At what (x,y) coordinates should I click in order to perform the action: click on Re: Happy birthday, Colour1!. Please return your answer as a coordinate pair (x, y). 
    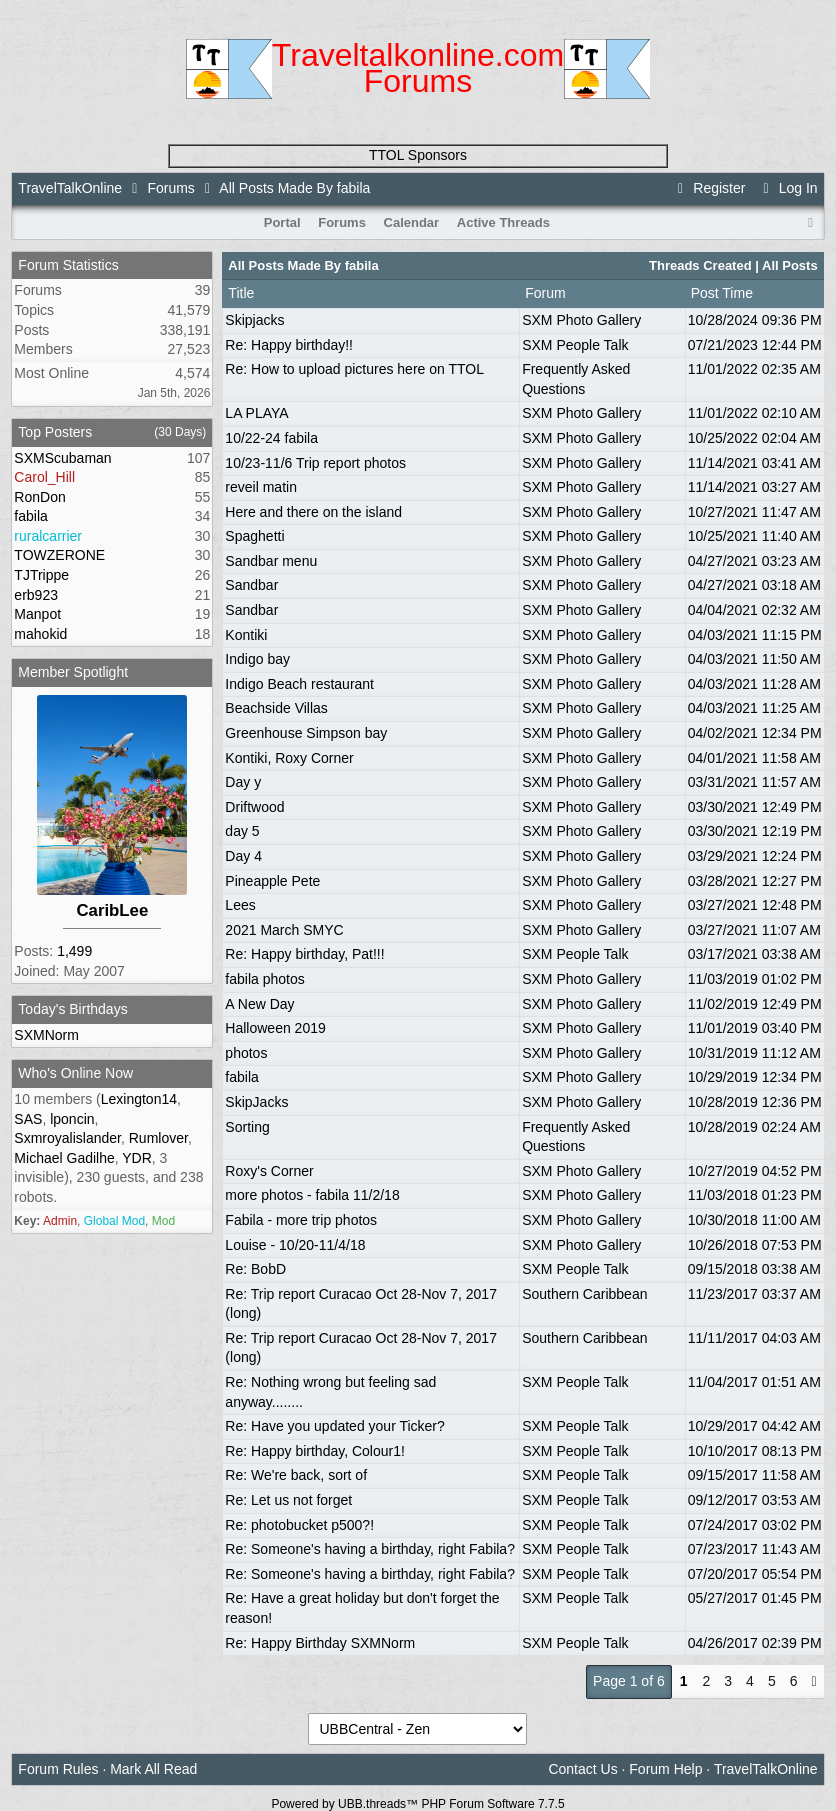
    Looking at the image, I should click on (315, 1451).